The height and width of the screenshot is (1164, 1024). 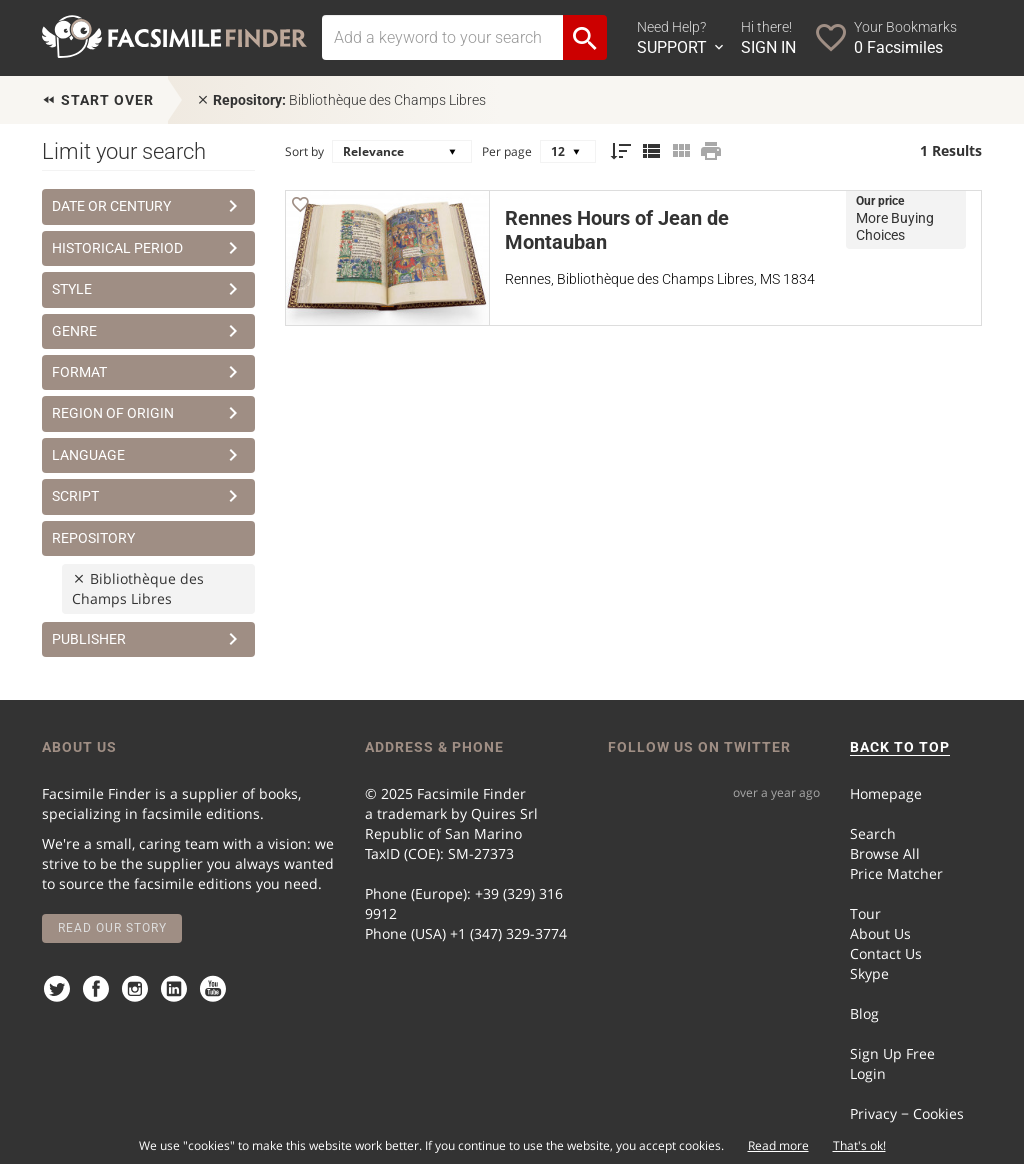 What do you see at coordinates (148, 331) in the screenshot?
I see `Genre` at bounding box center [148, 331].